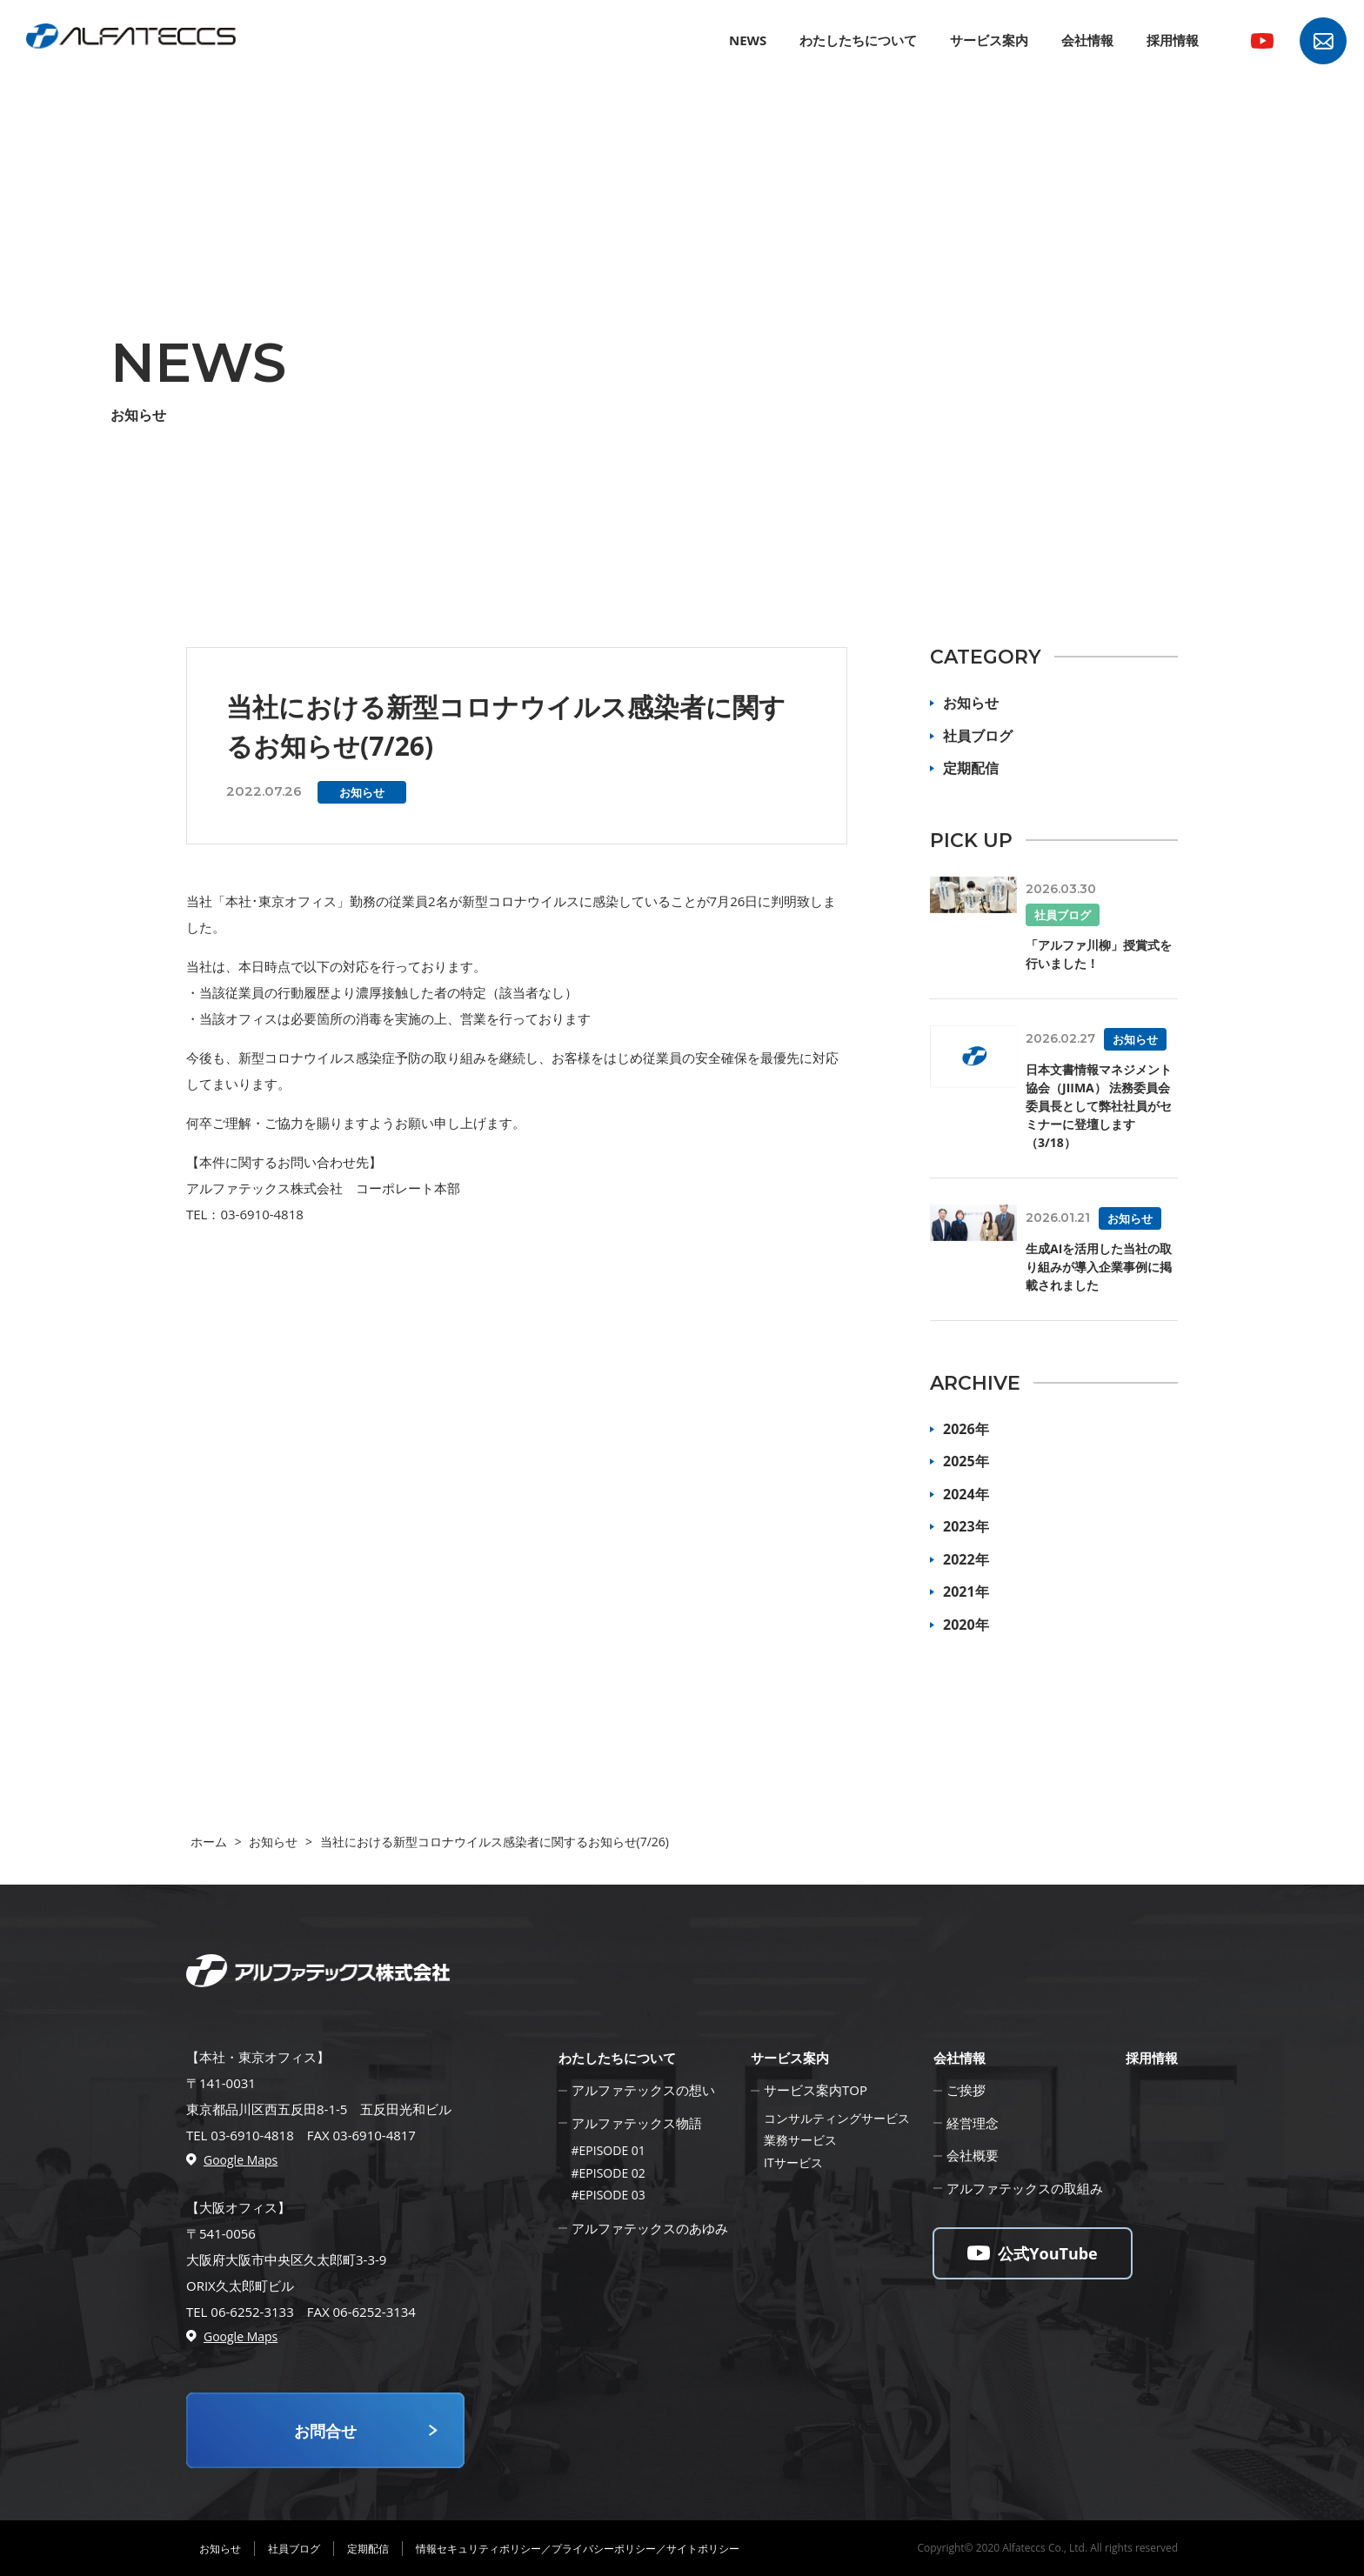 This screenshot has width=1364, height=2576. What do you see at coordinates (966, 1428) in the screenshot?
I see `2026年` at bounding box center [966, 1428].